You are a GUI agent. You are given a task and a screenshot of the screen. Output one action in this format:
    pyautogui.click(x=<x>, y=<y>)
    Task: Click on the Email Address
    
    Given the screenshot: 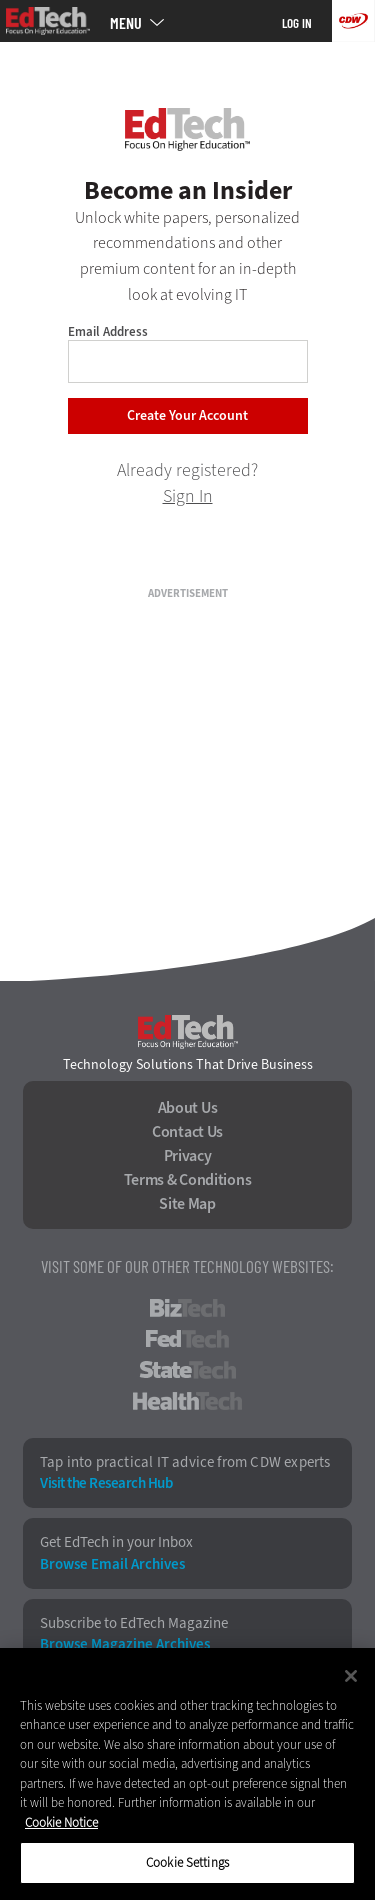 What is the action you would take?
    pyautogui.click(x=108, y=331)
    